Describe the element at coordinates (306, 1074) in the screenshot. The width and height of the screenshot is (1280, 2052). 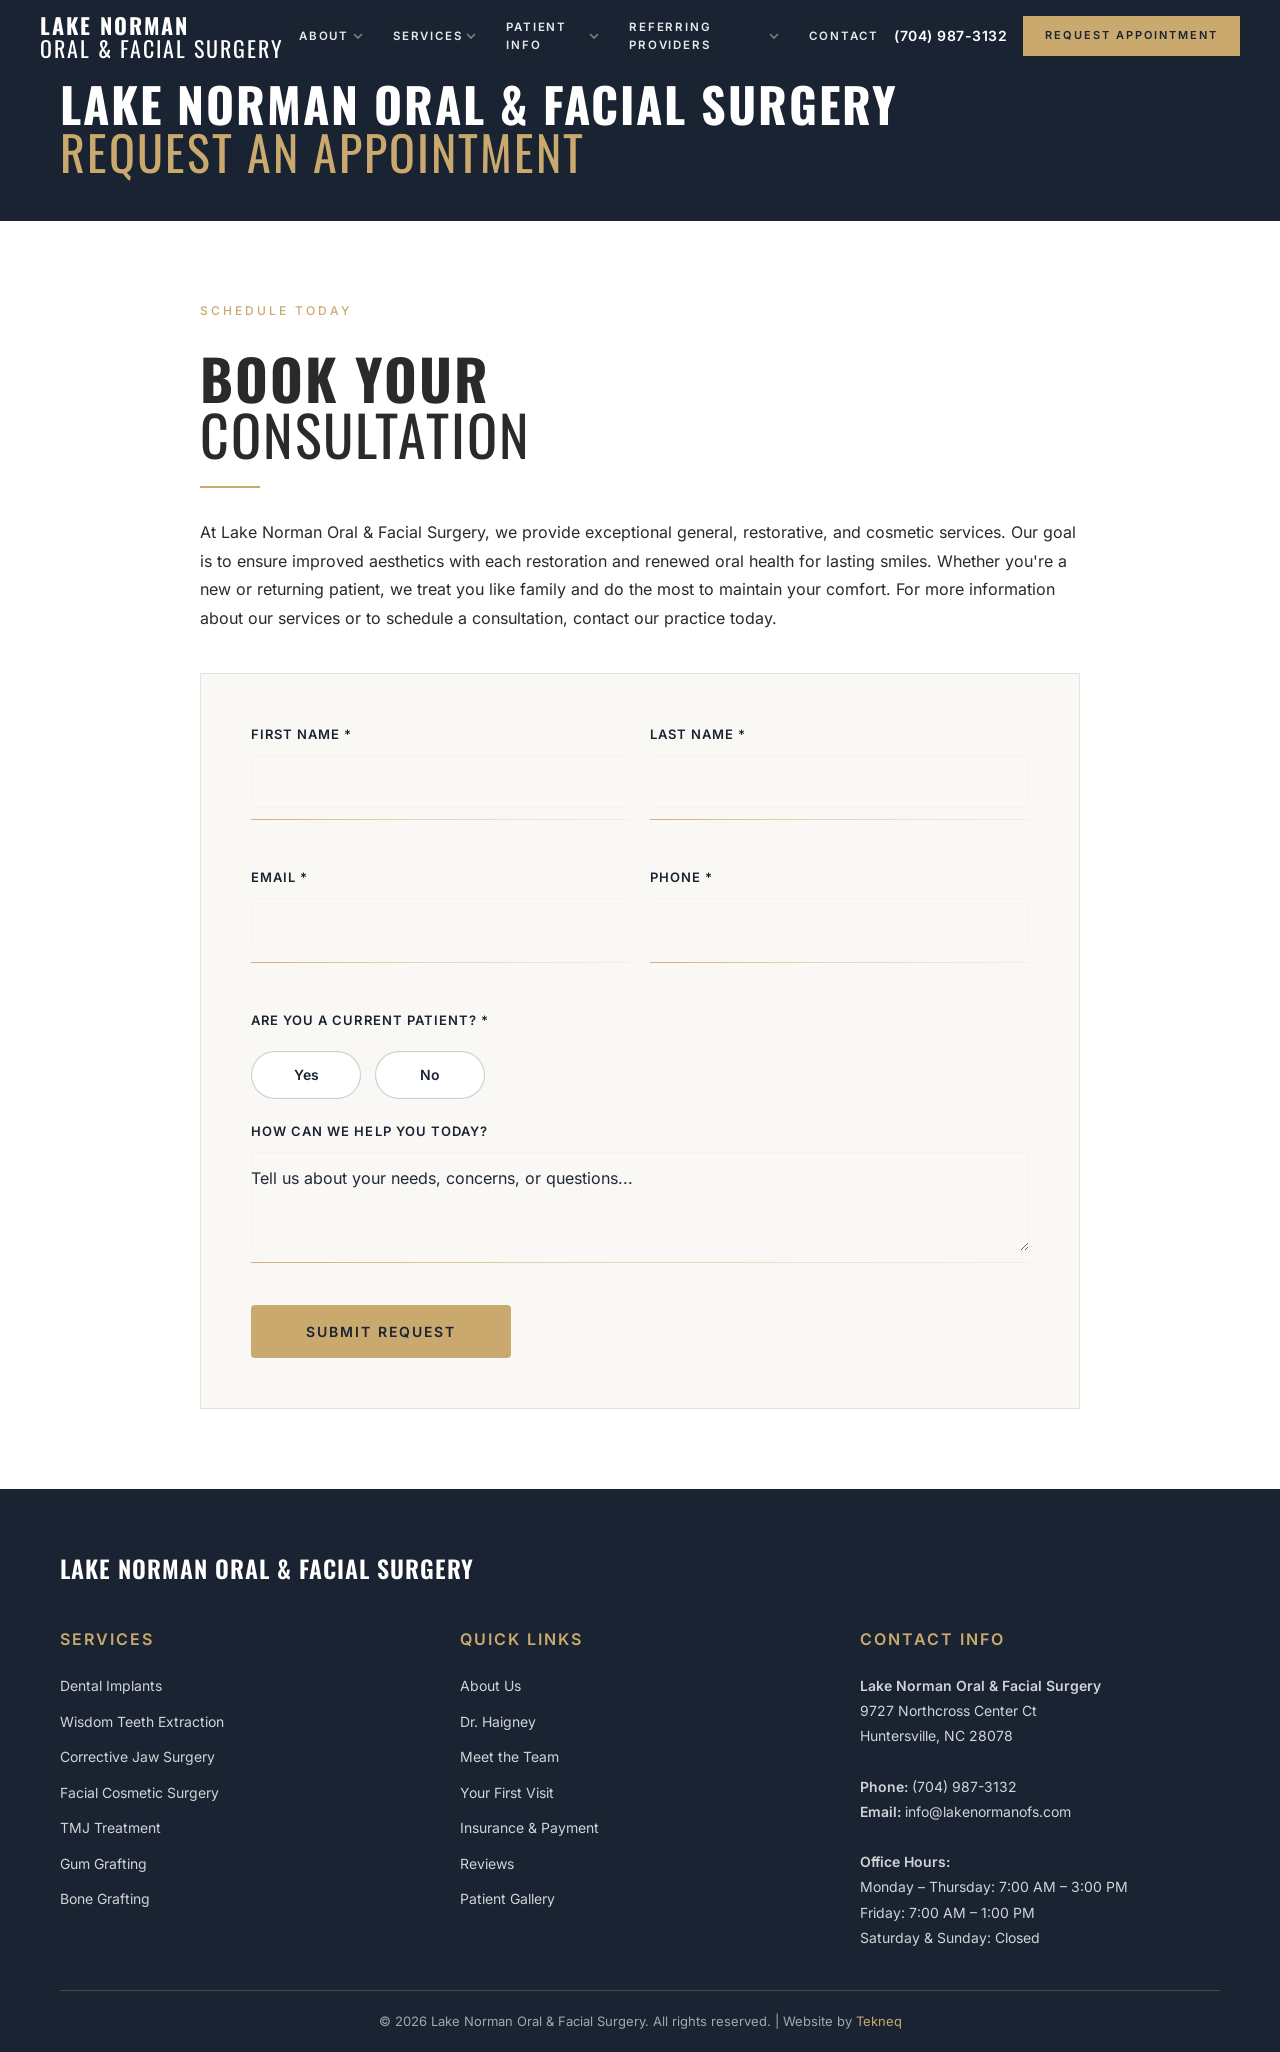
I see `Yes` at that location.